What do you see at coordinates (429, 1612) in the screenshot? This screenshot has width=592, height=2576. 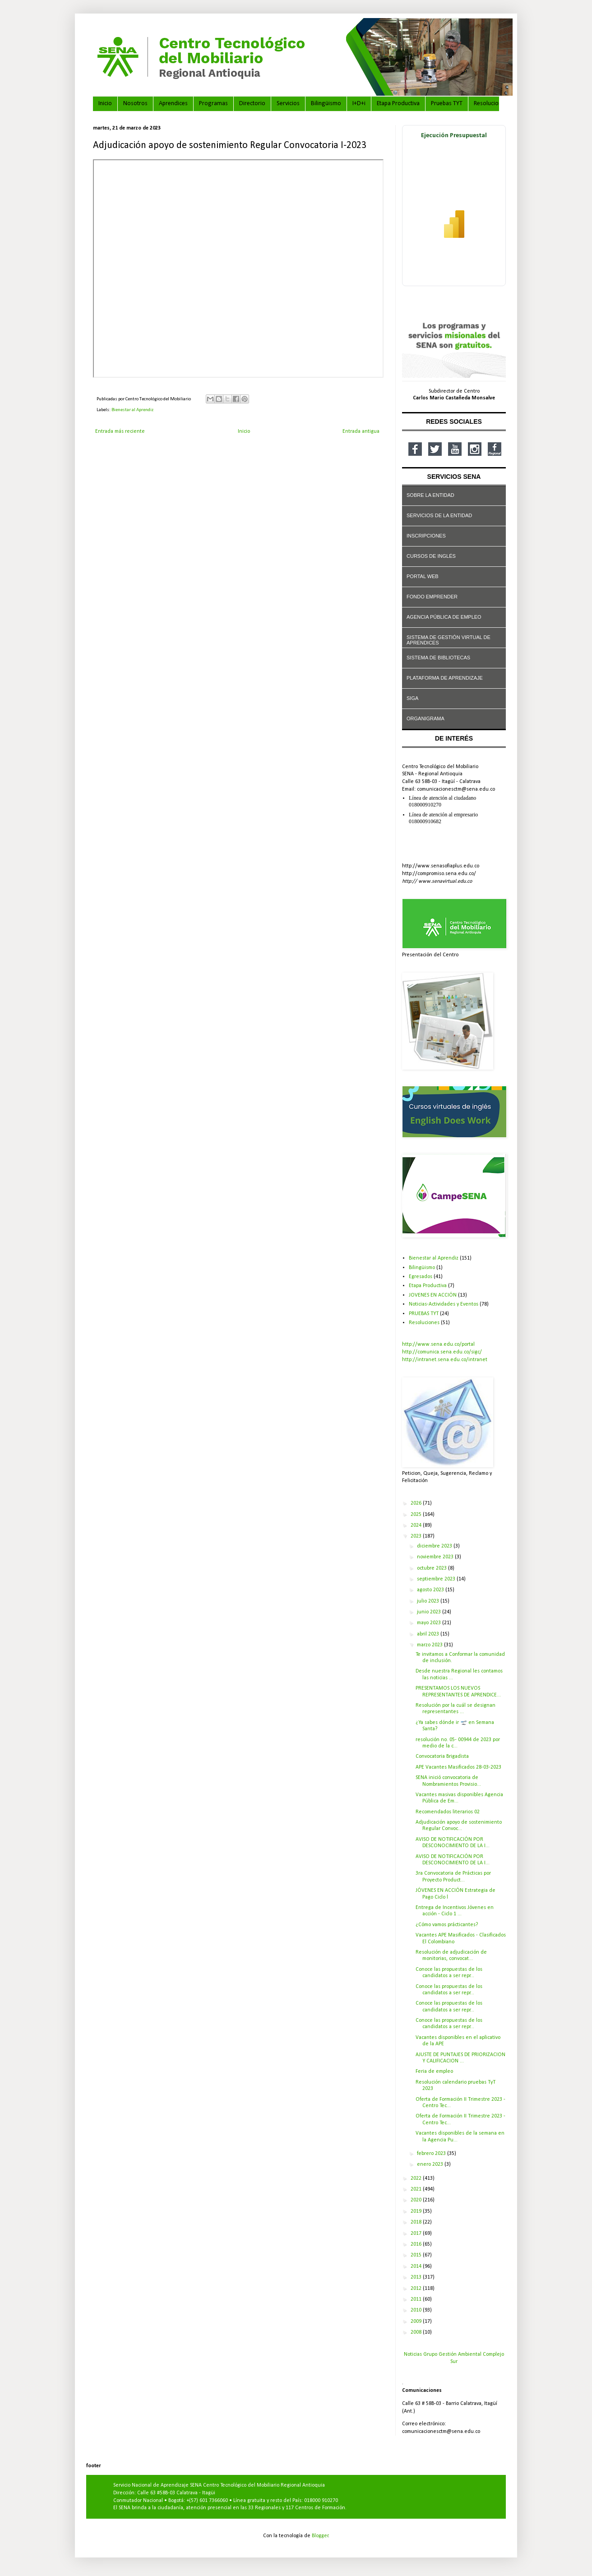 I see `junio 2023` at bounding box center [429, 1612].